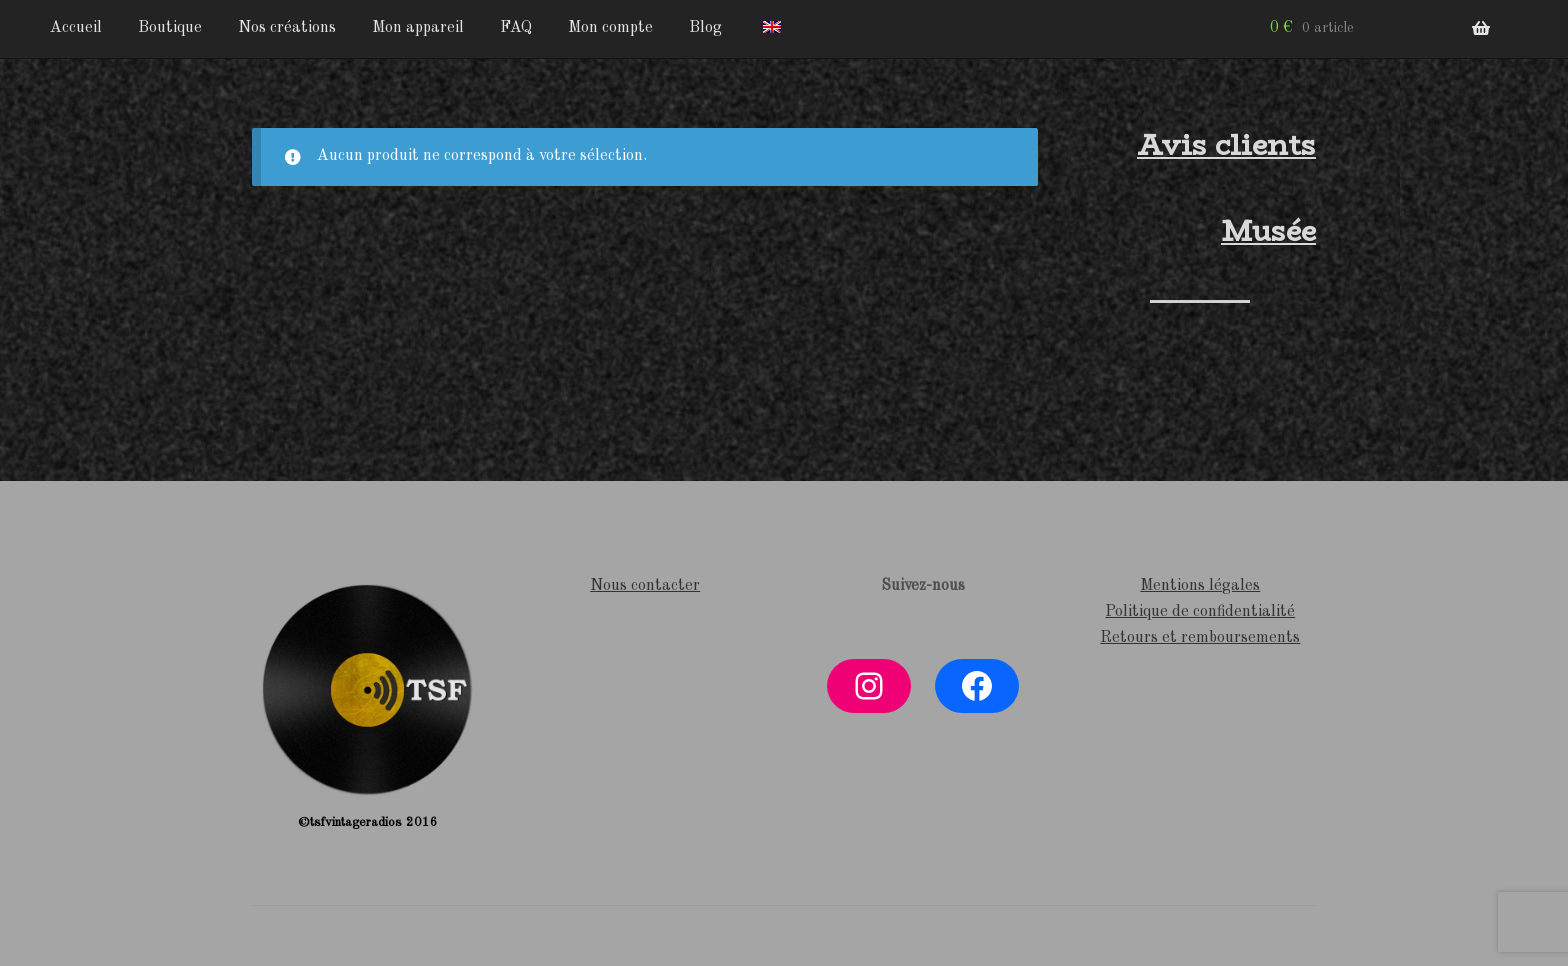  What do you see at coordinates (516, 28) in the screenshot?
I see `FAQ` at bounding box center [516, 28].